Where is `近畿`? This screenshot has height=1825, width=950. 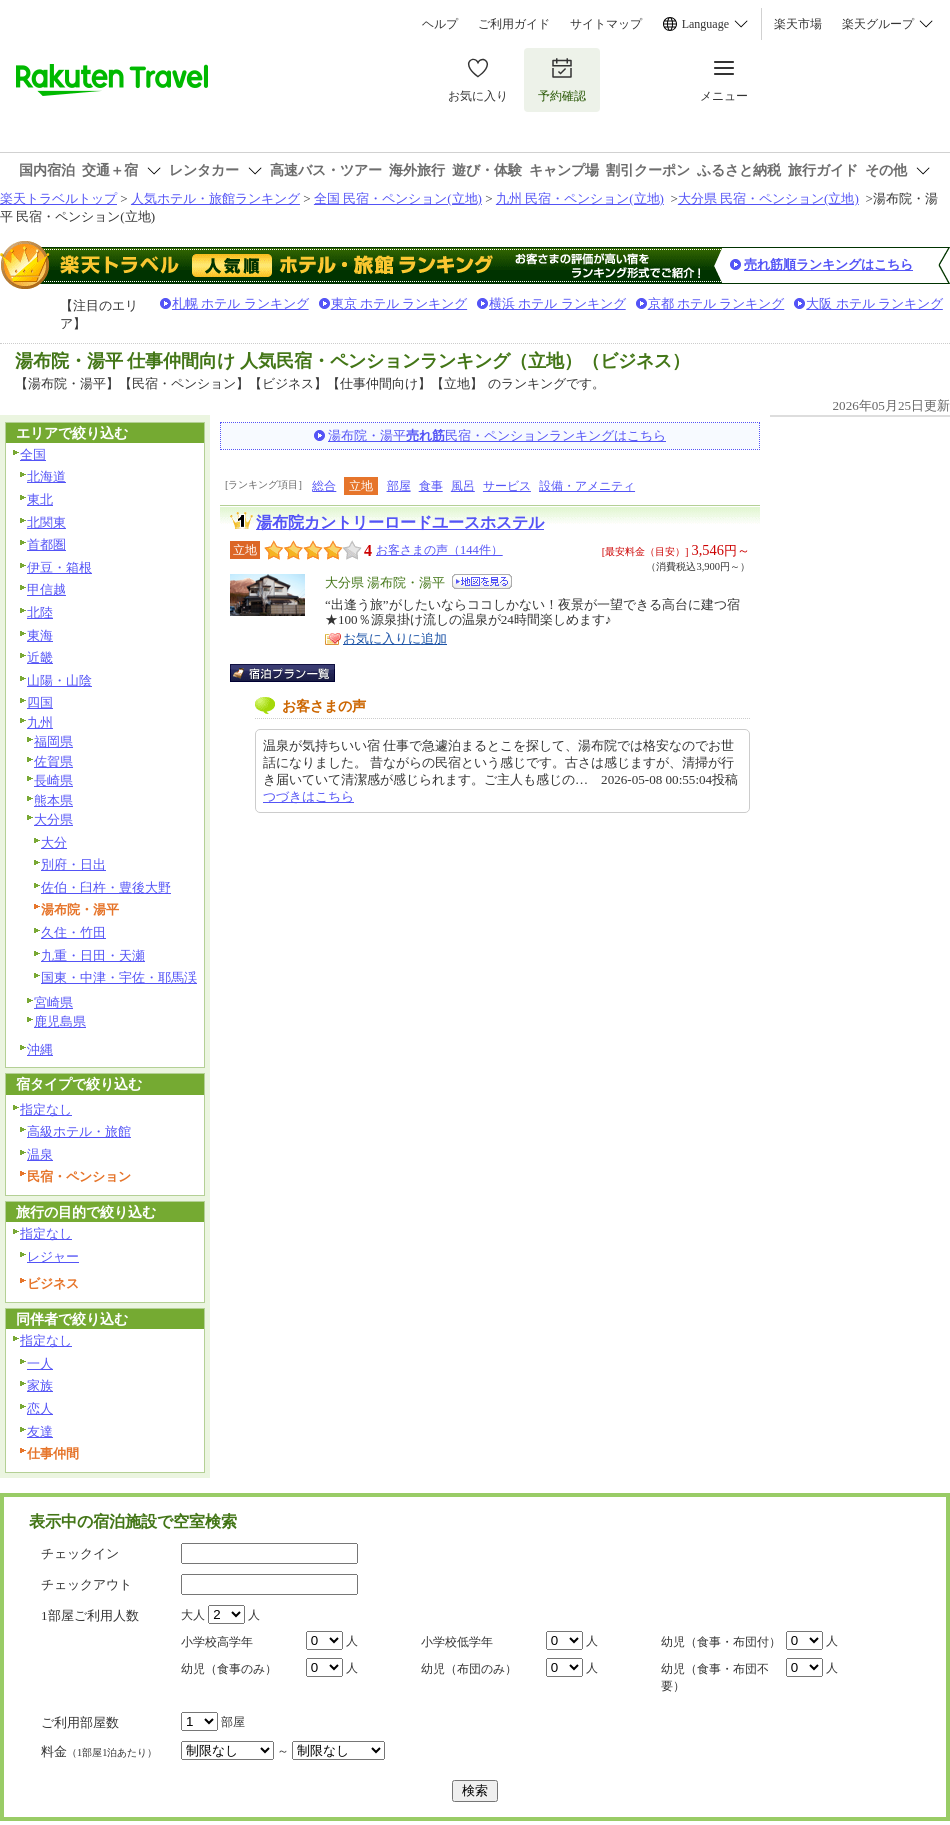 近畿 is located at coordinates (40, 657).